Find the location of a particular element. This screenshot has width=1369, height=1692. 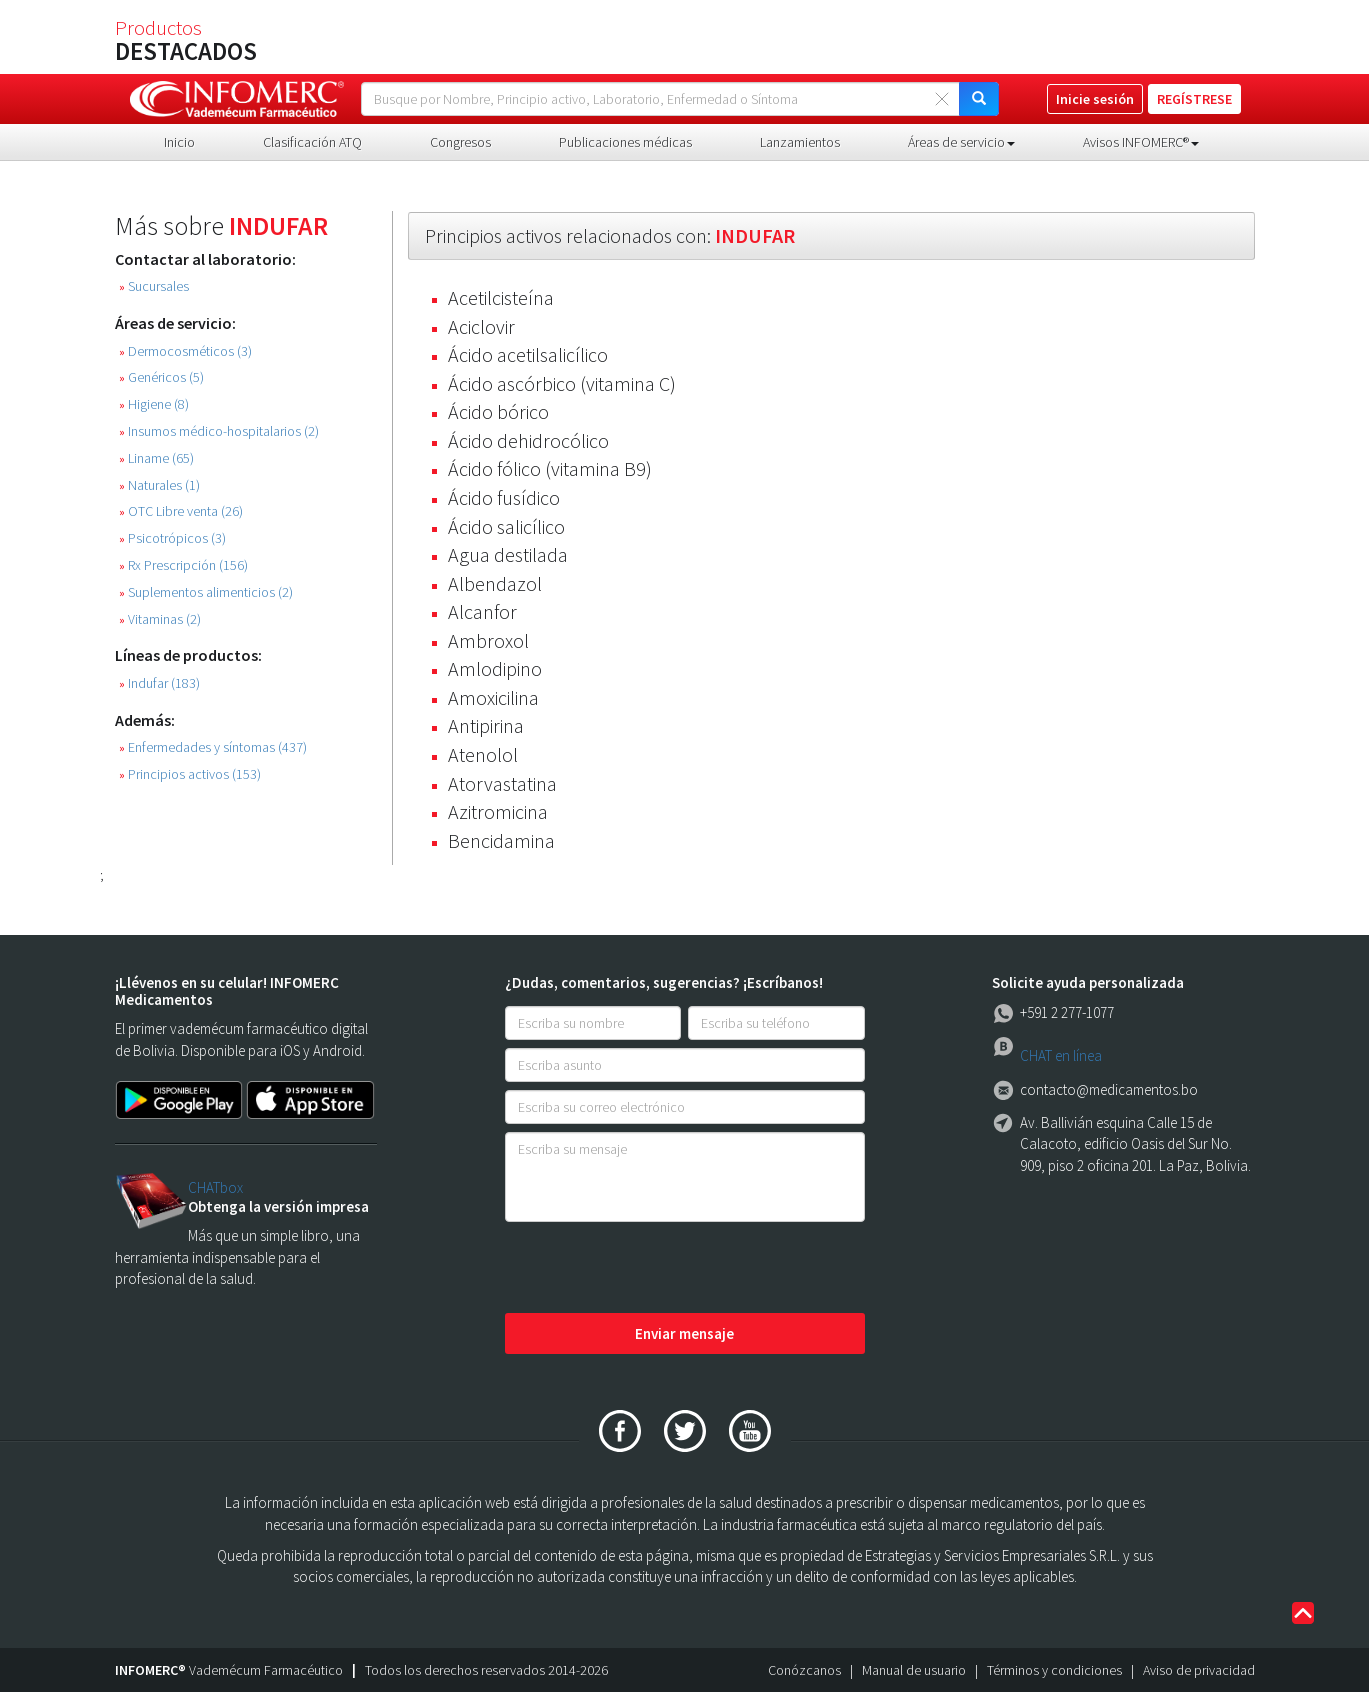

Naturales (1) is located at coordinates (159, 485).